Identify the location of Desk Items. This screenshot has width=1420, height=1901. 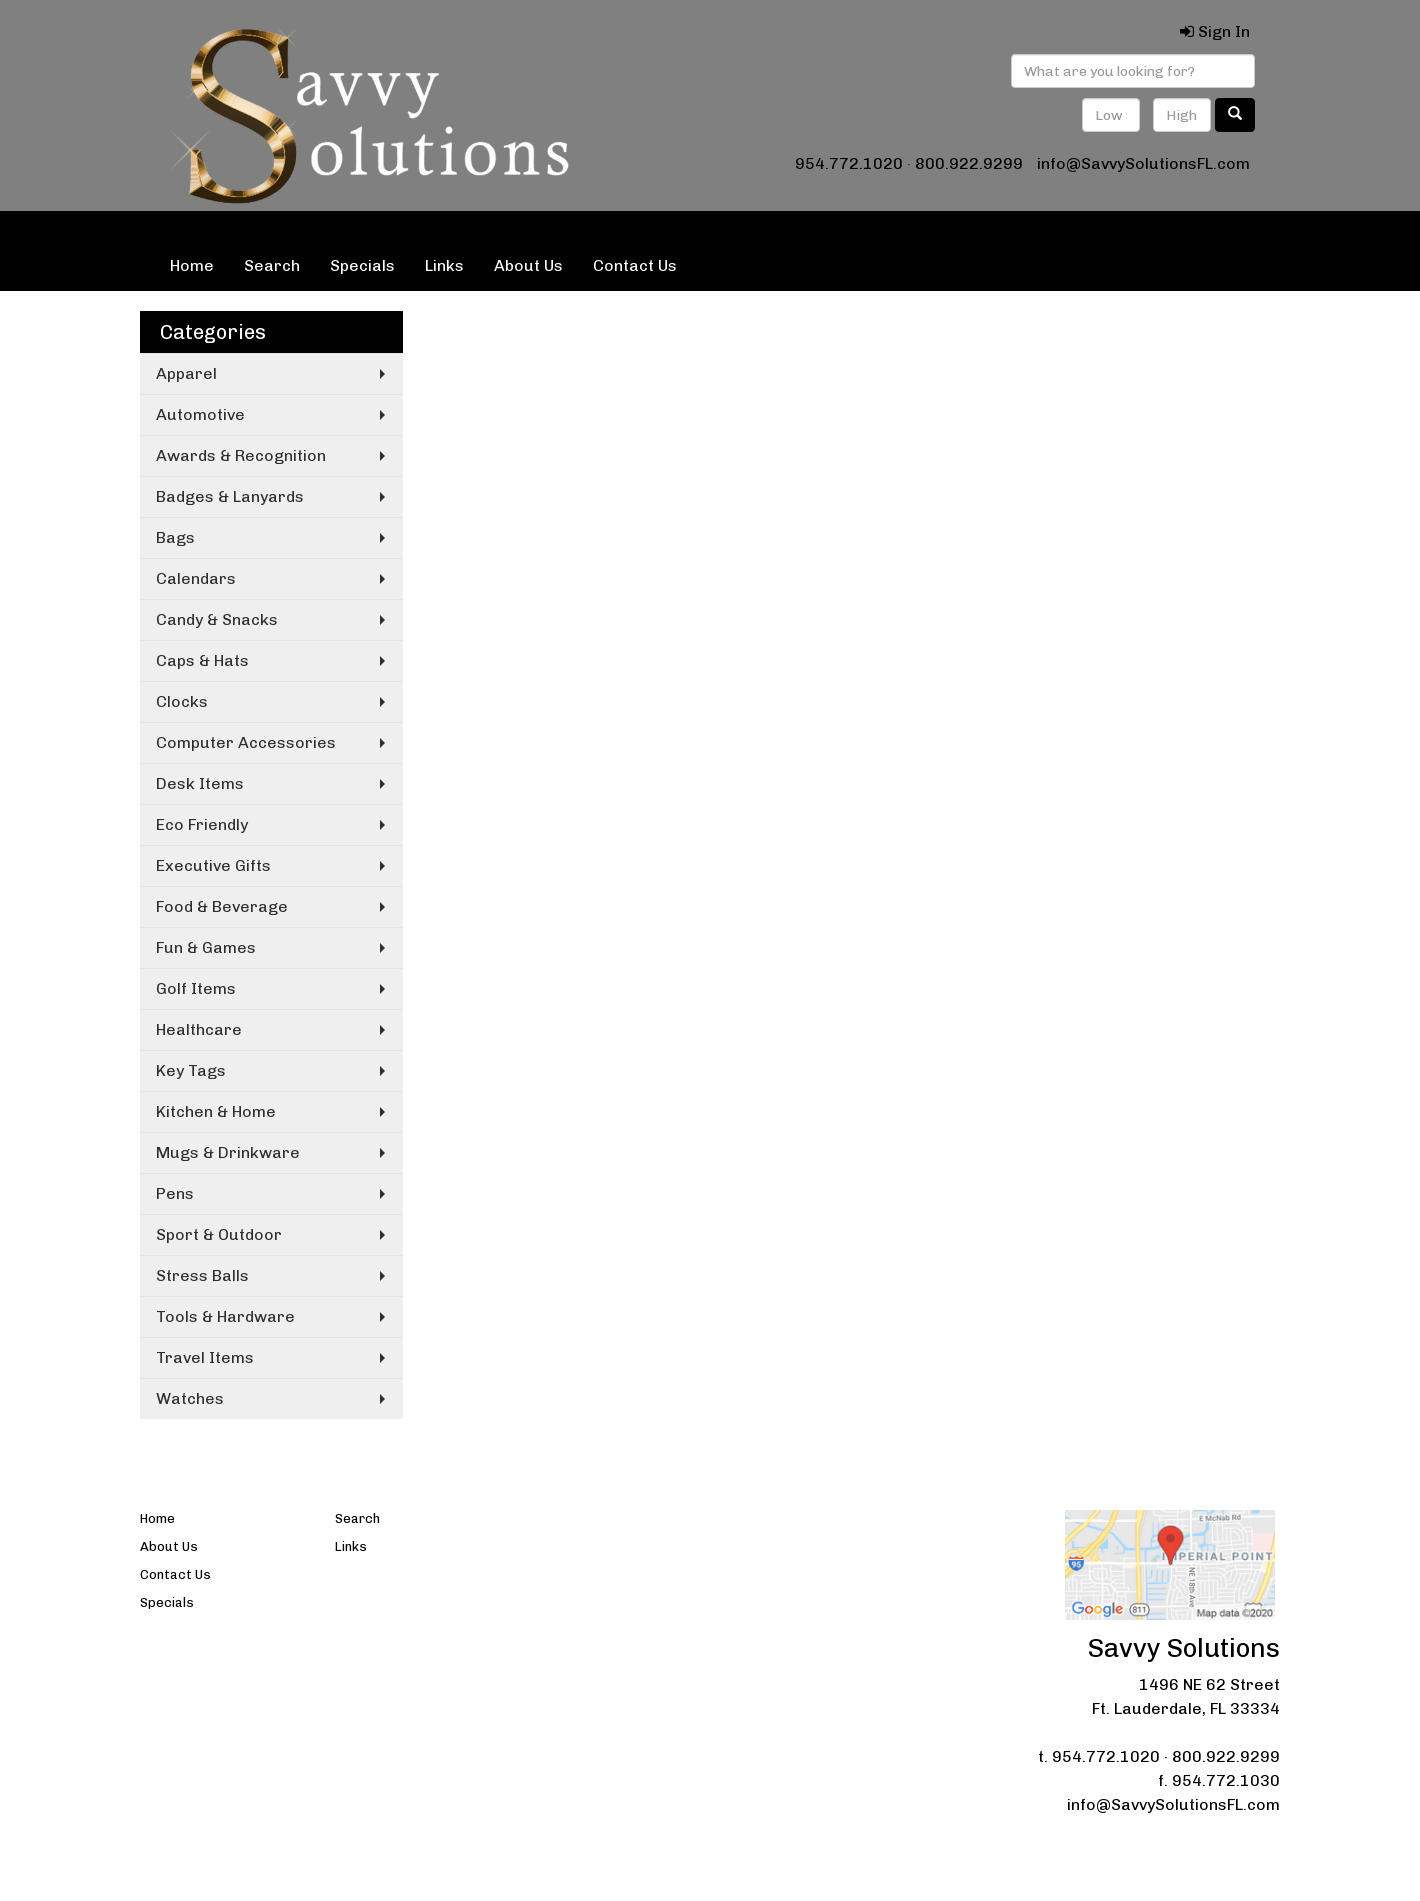
(200, 783).